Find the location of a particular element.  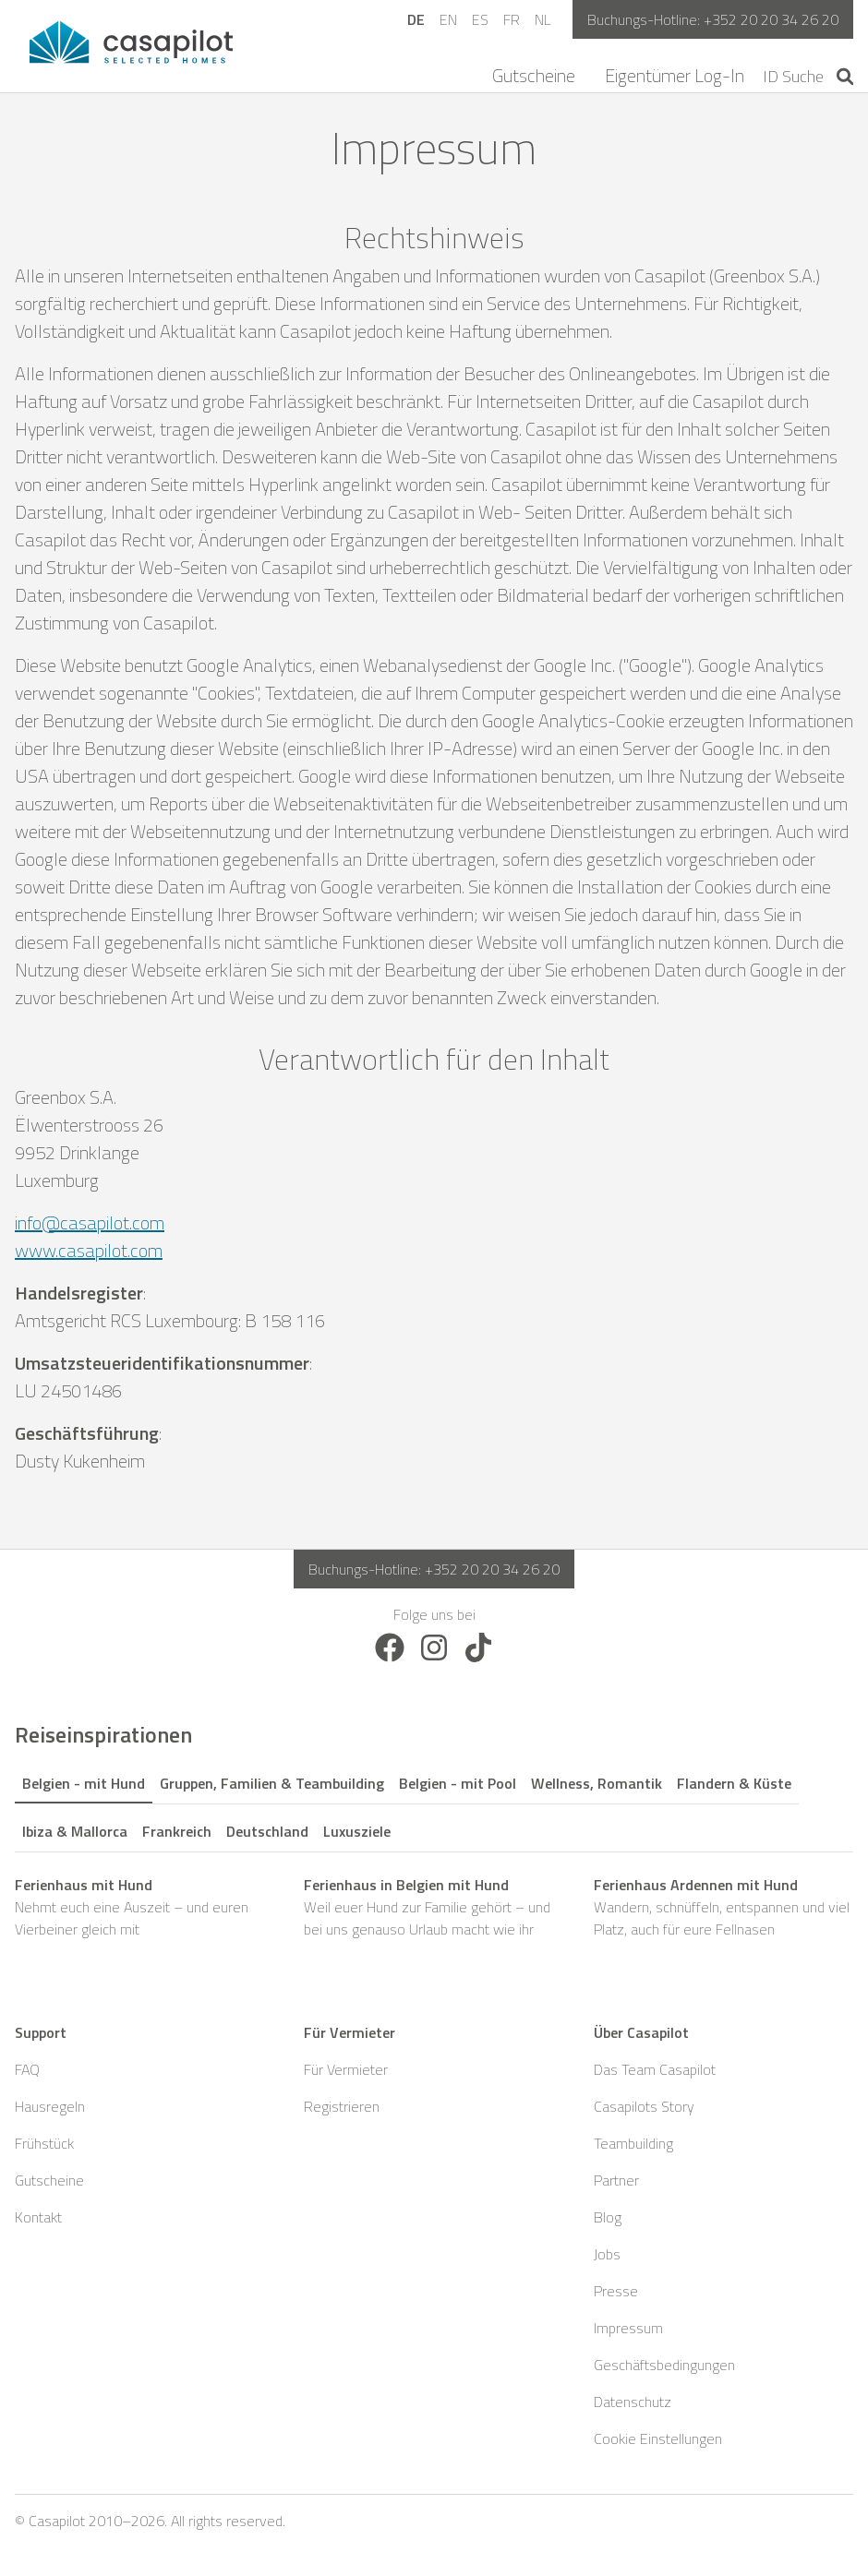

ES is located at coordinates (480, 19).